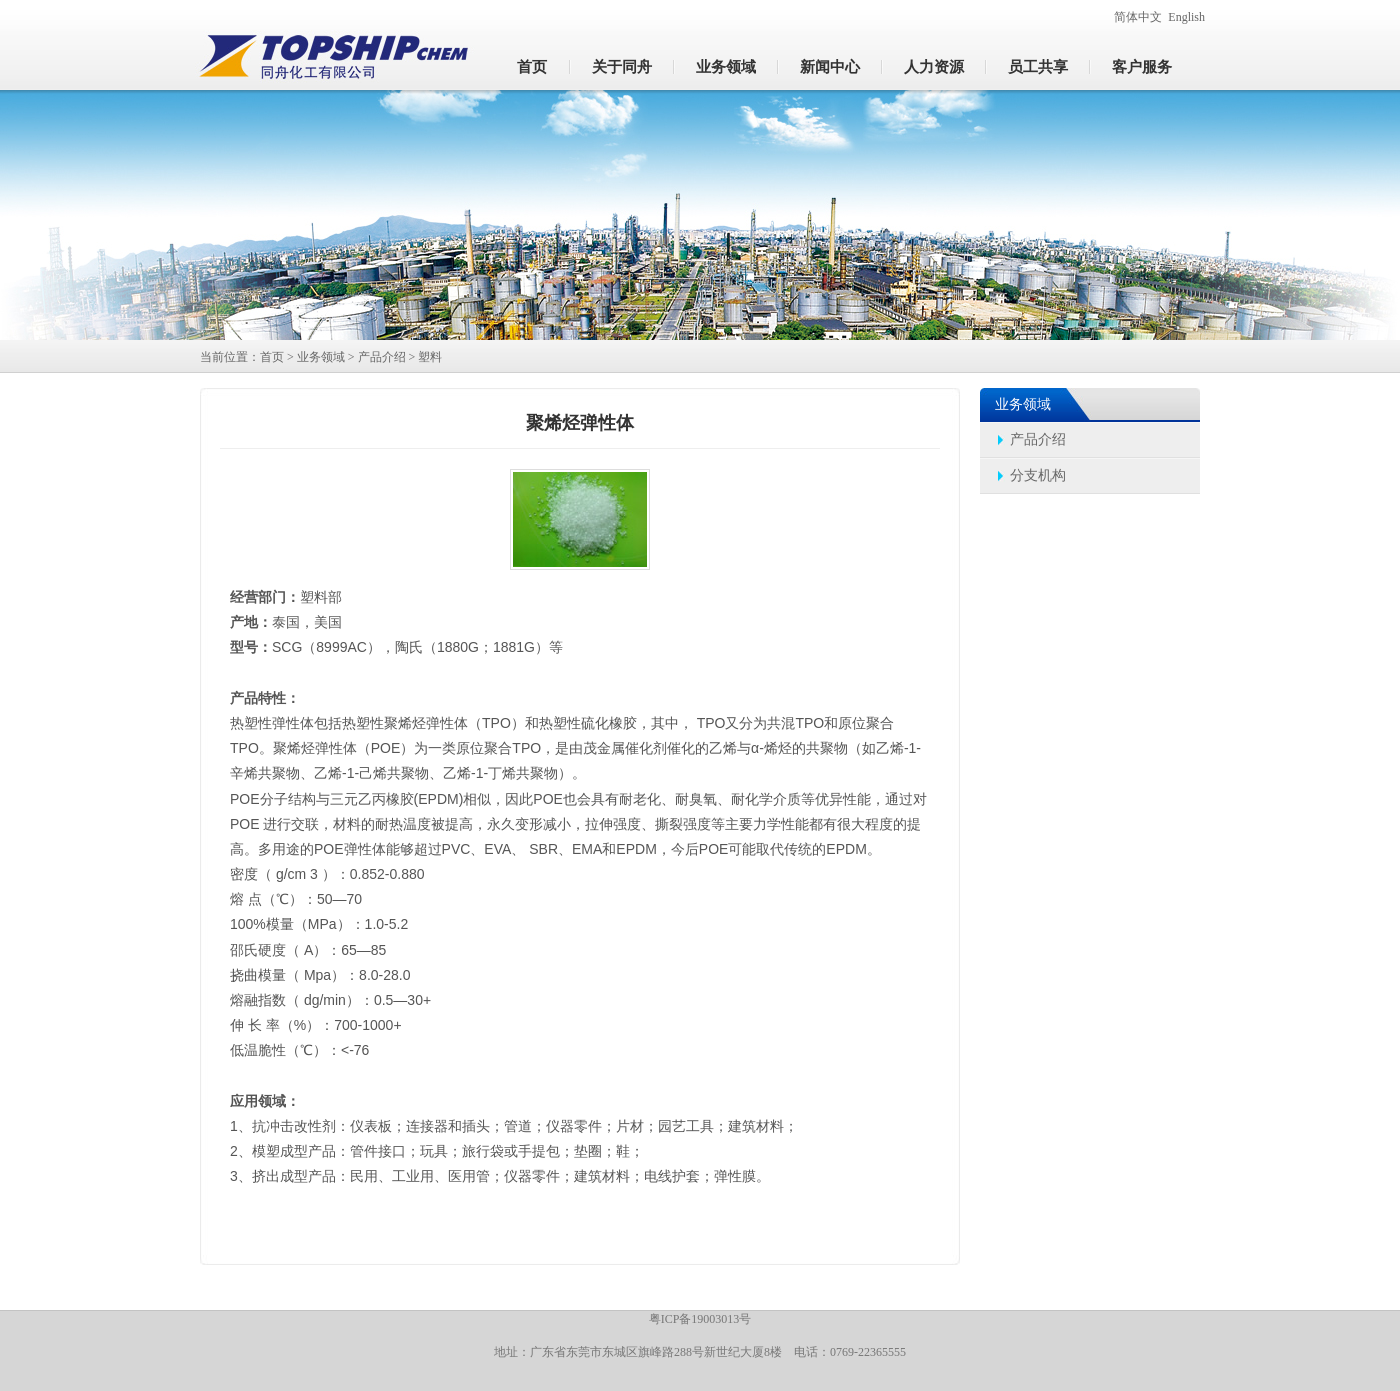 Image resolution: width=1400 pixels, height=1391 pixels. What do you see at coordinates (382, 357) in the screenshot?
I see `产品介绍` at bounding box center [382, 357].